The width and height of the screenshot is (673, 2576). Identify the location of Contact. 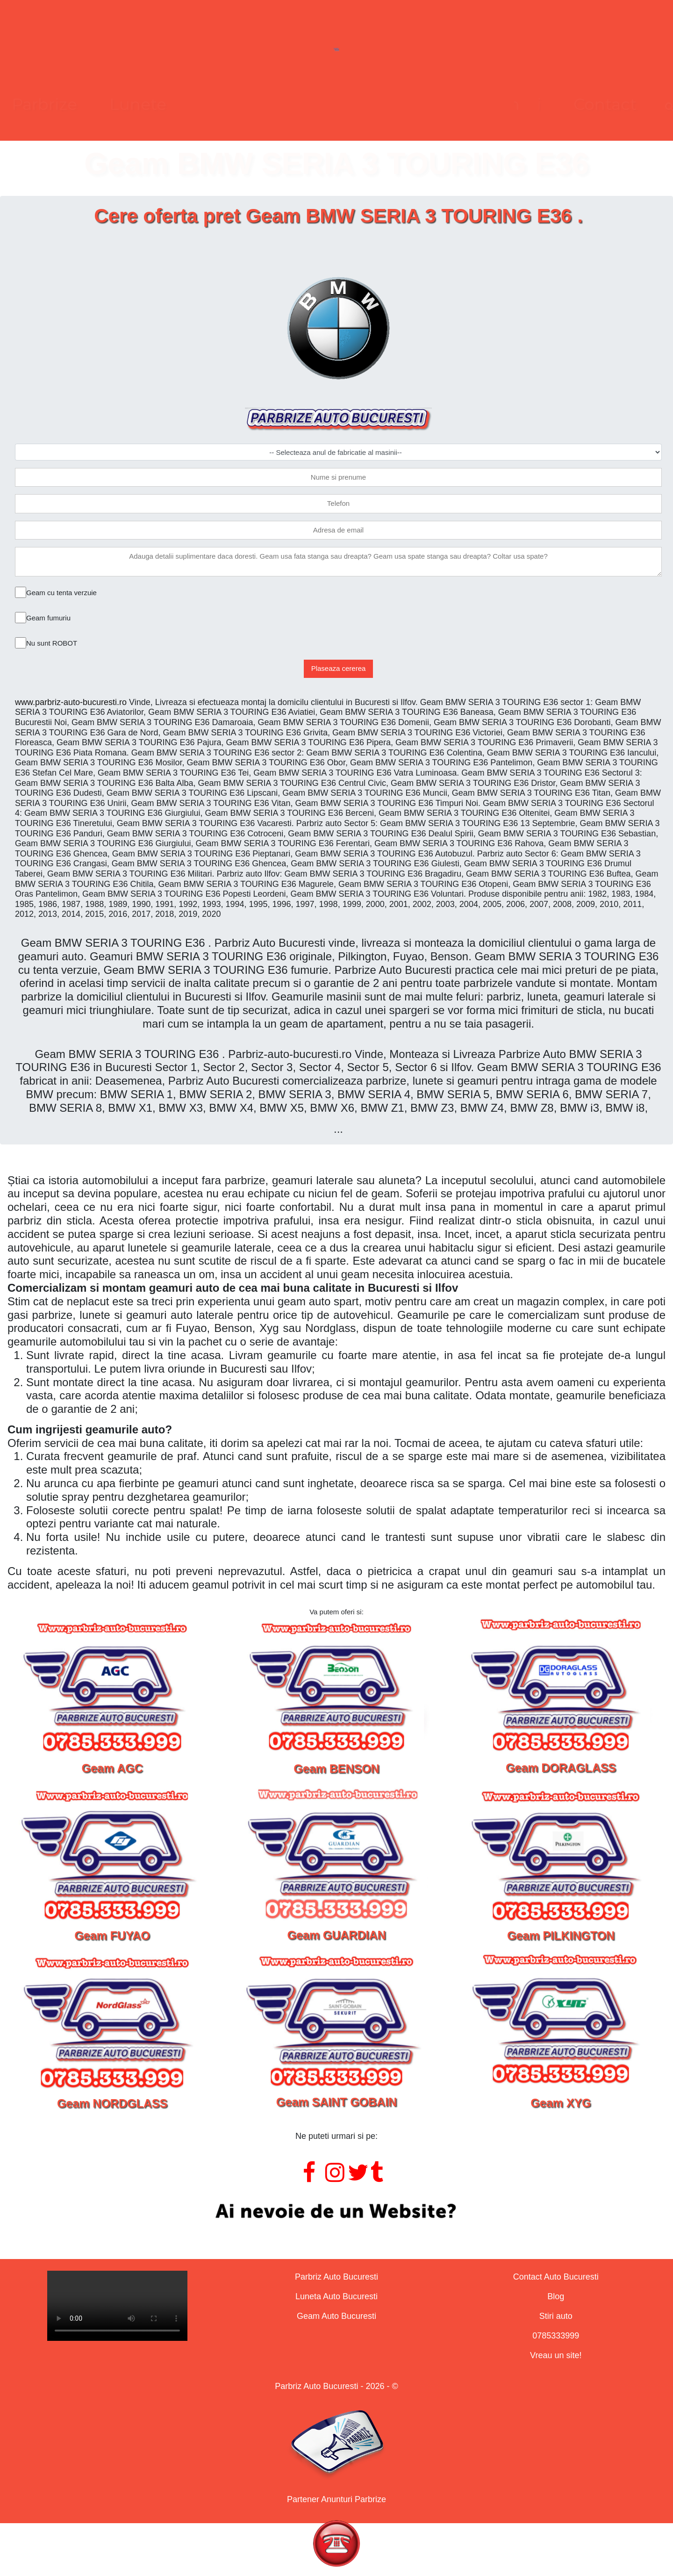
(468, 104).